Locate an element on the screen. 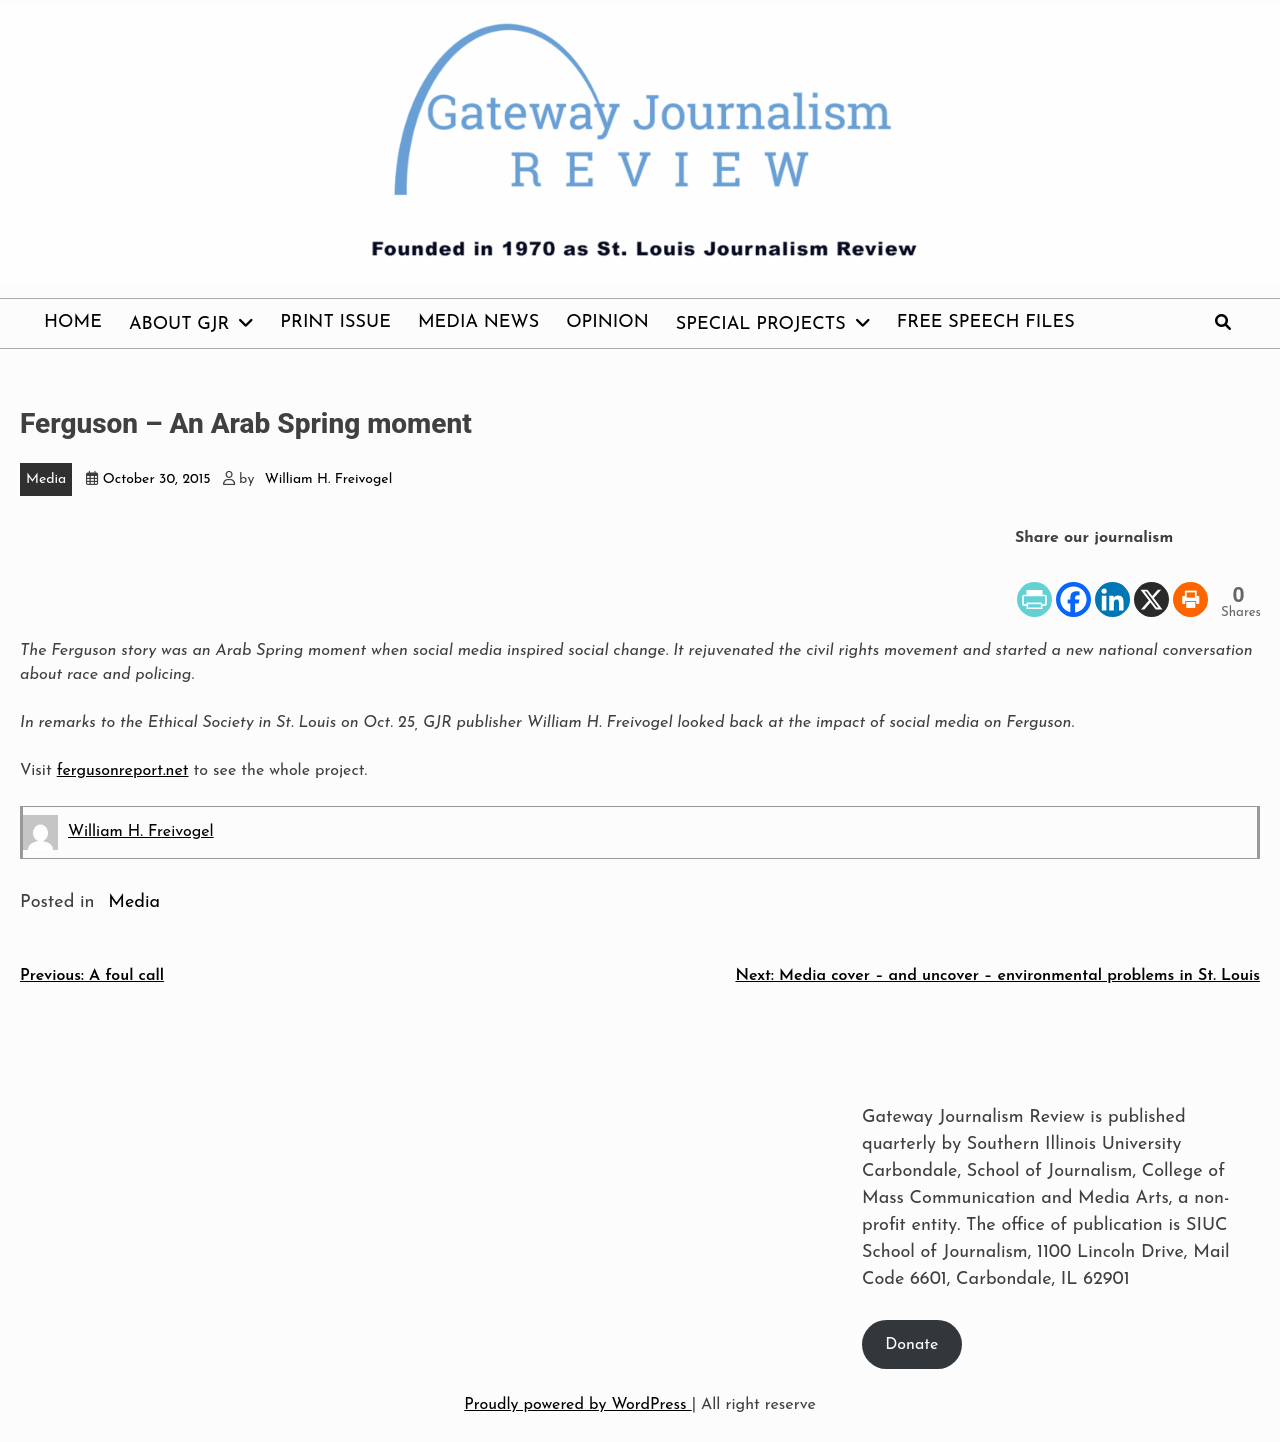  Opinion is located at coordinates (607, 322).